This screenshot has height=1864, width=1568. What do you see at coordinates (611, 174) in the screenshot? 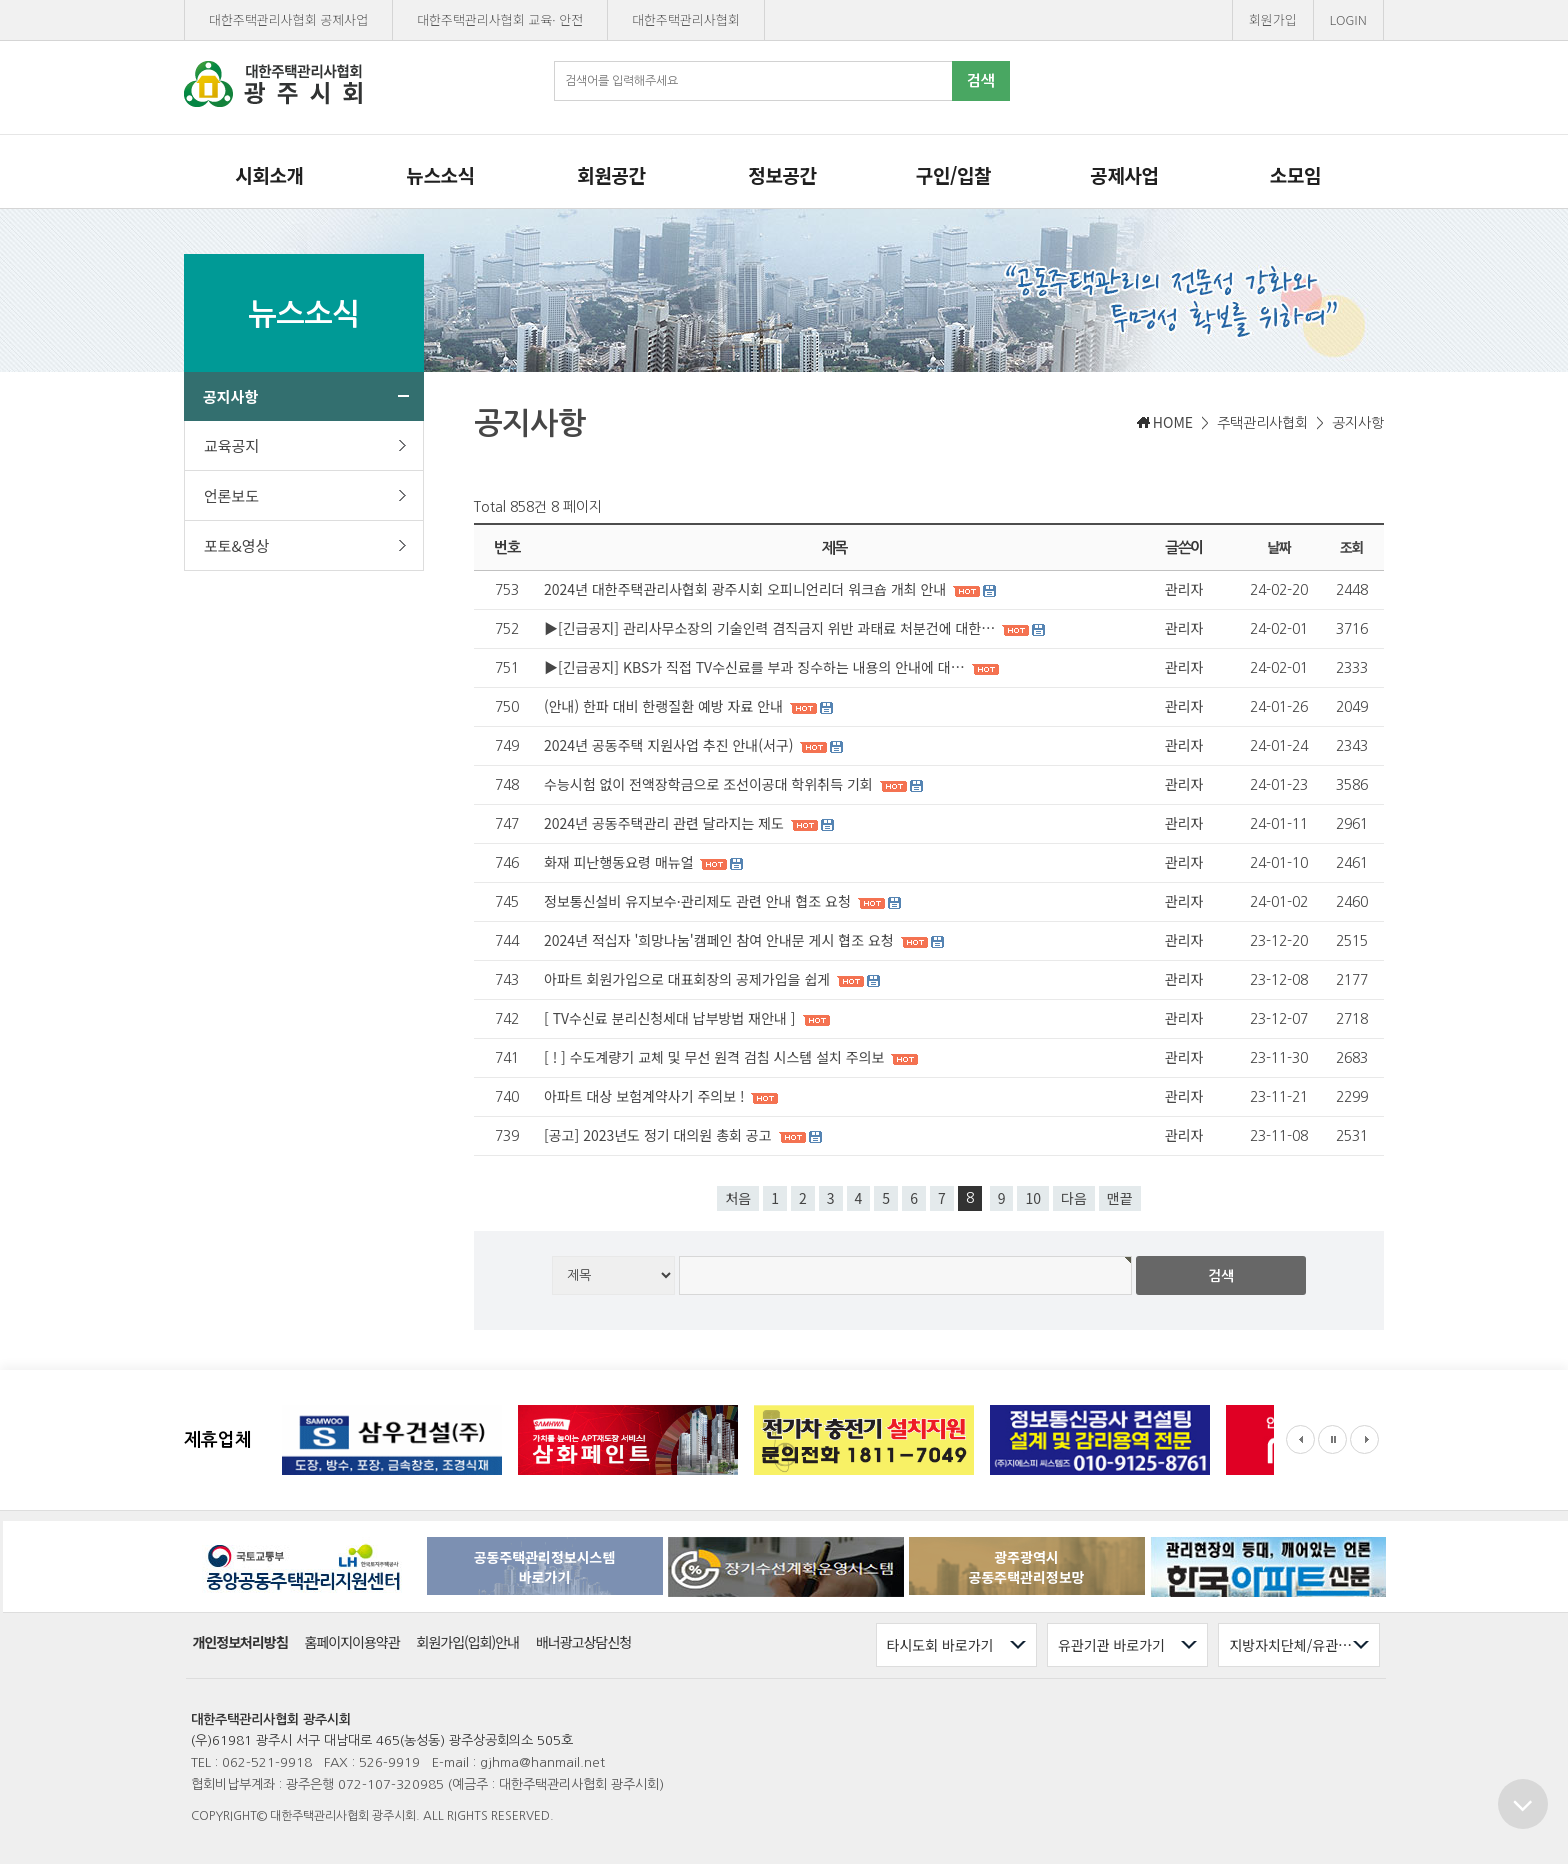
I see `회원공간` at bounding box center [611, 174].